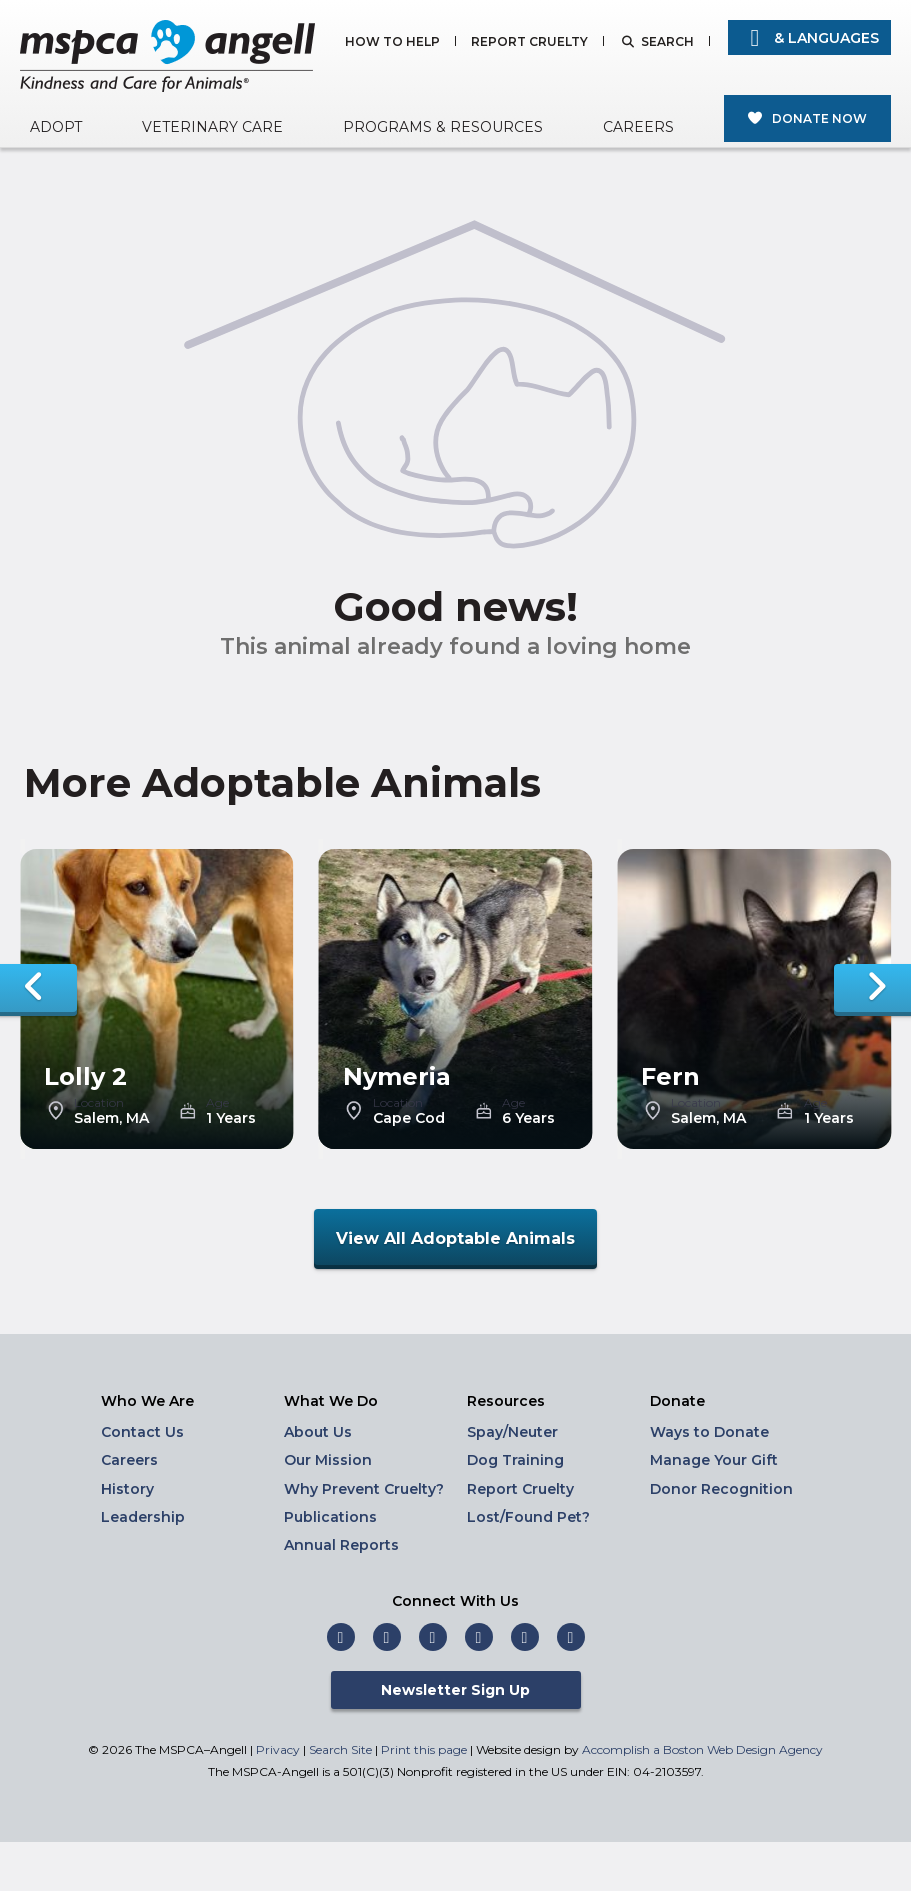 The image size is (911, 1891). Describe the element at coordinates (364, 1489) in the screenshot. I see `Why Prevent Cruelty?` at that location.